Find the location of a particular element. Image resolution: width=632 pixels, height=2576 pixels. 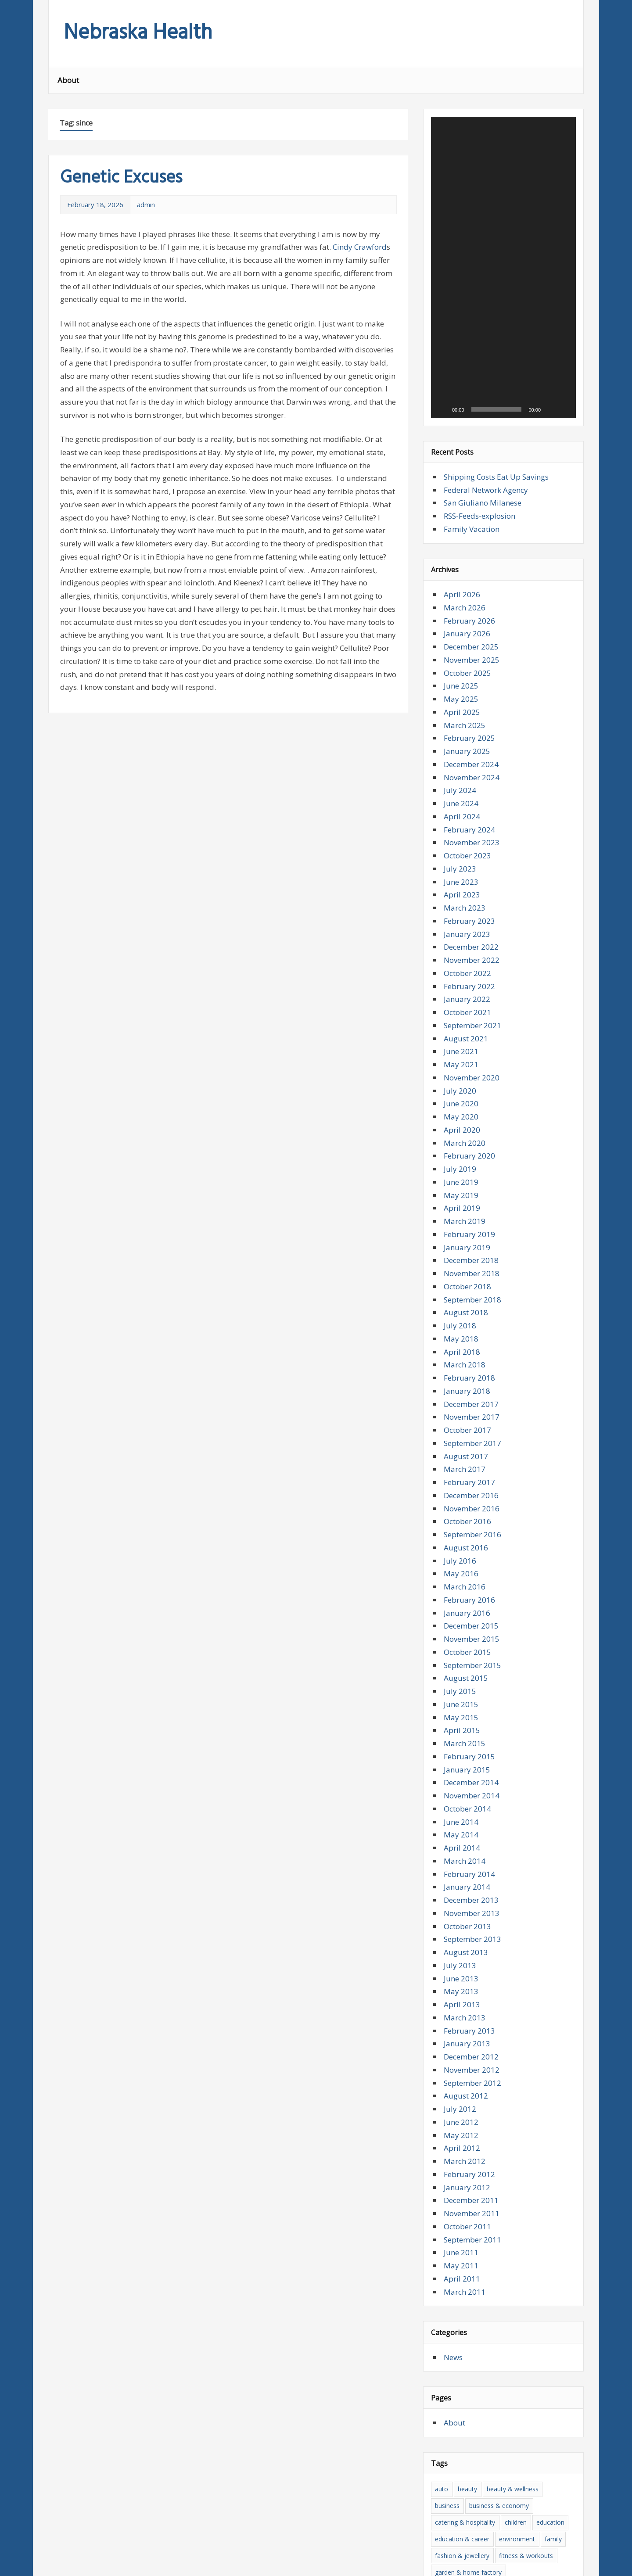

June 2013 is located at coordinates (461, 1759).